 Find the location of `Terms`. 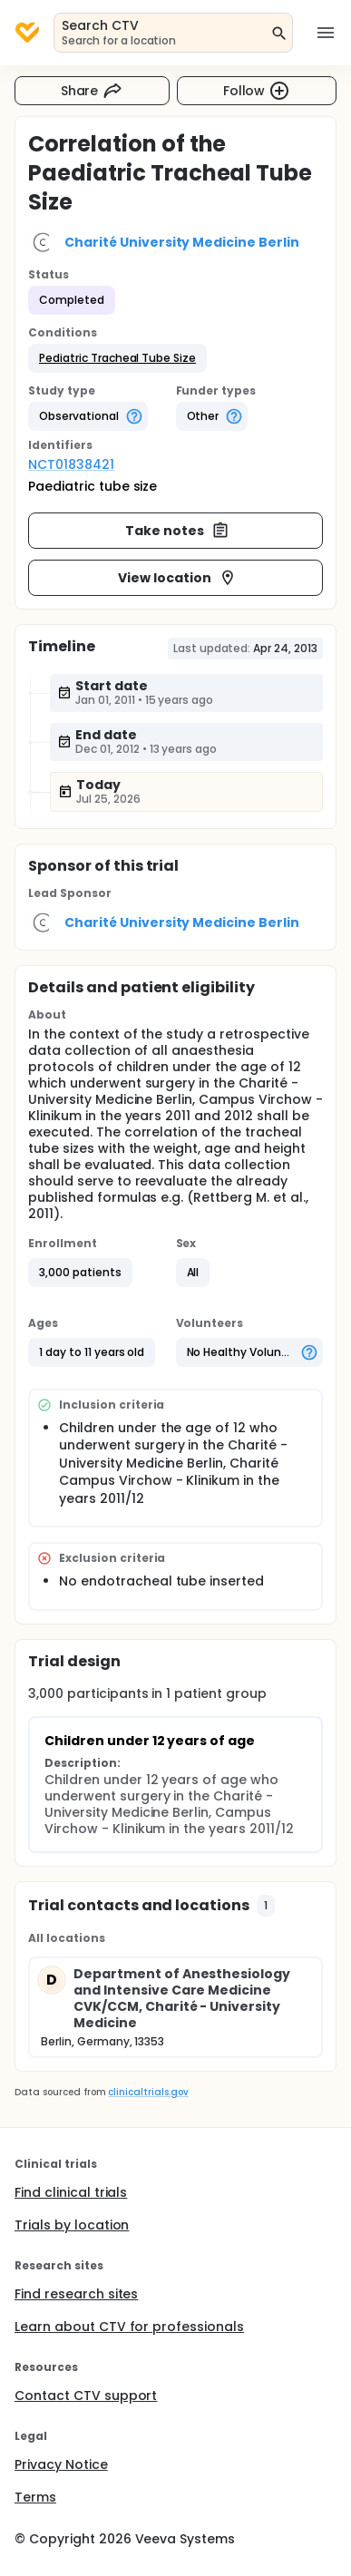

Terms is located at coordinates (35, 2497).